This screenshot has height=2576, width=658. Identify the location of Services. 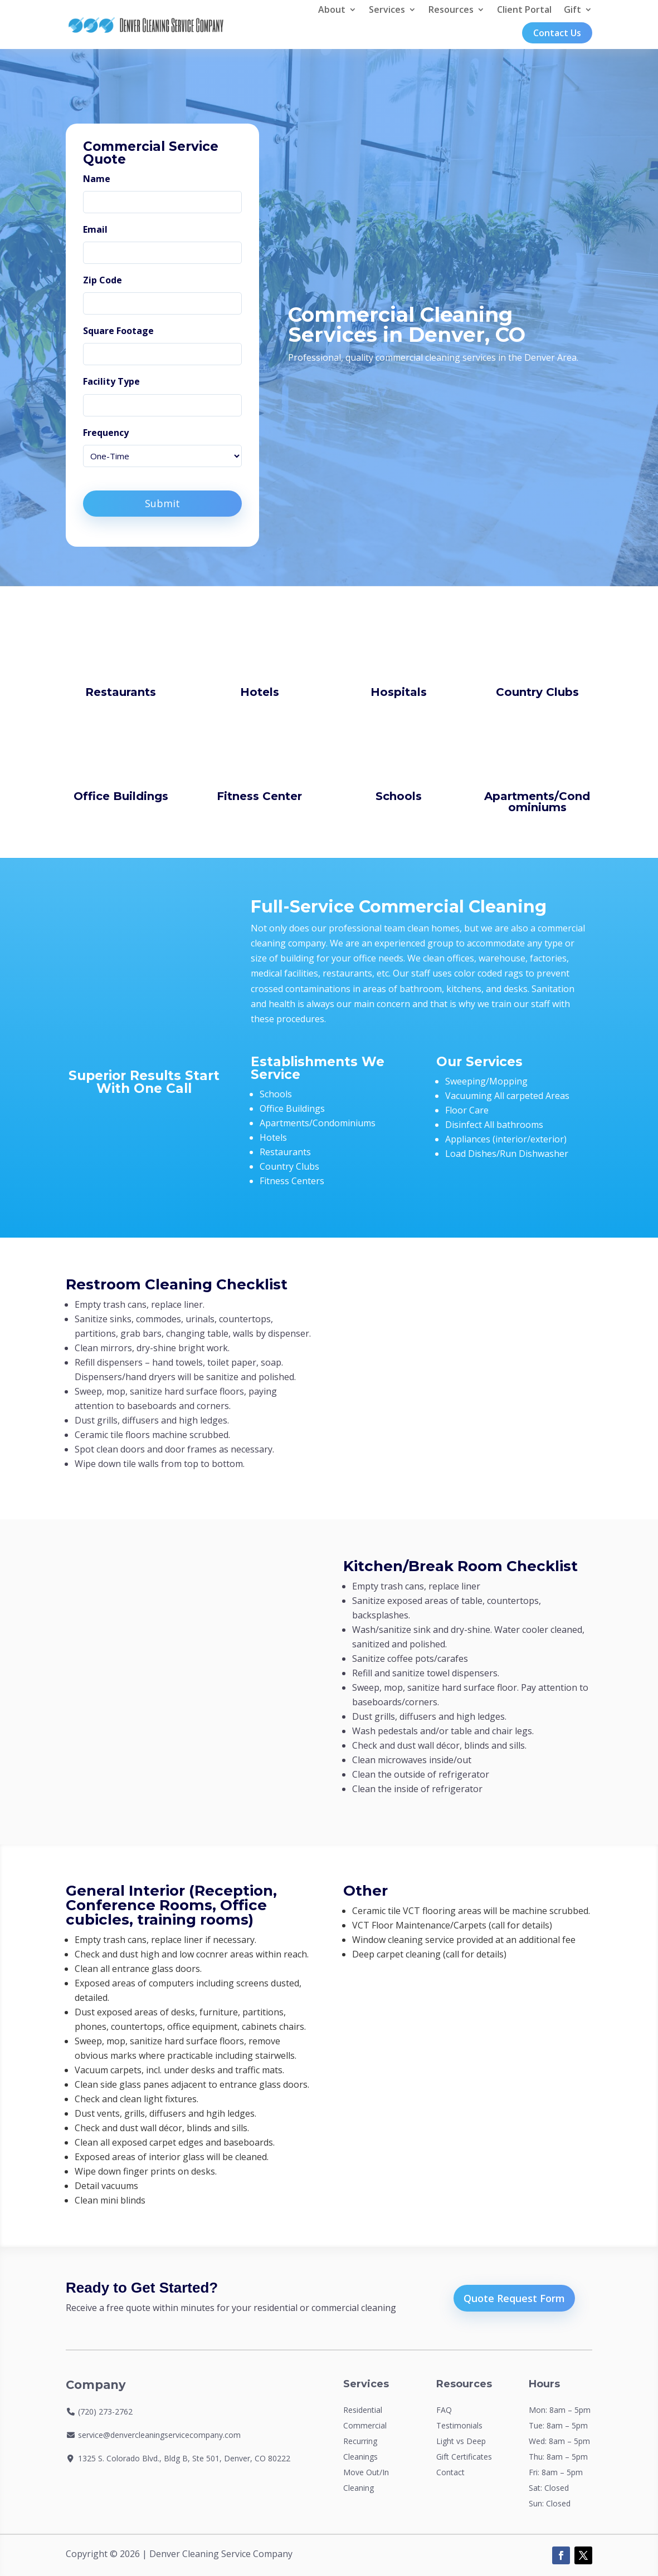
(387, 9).